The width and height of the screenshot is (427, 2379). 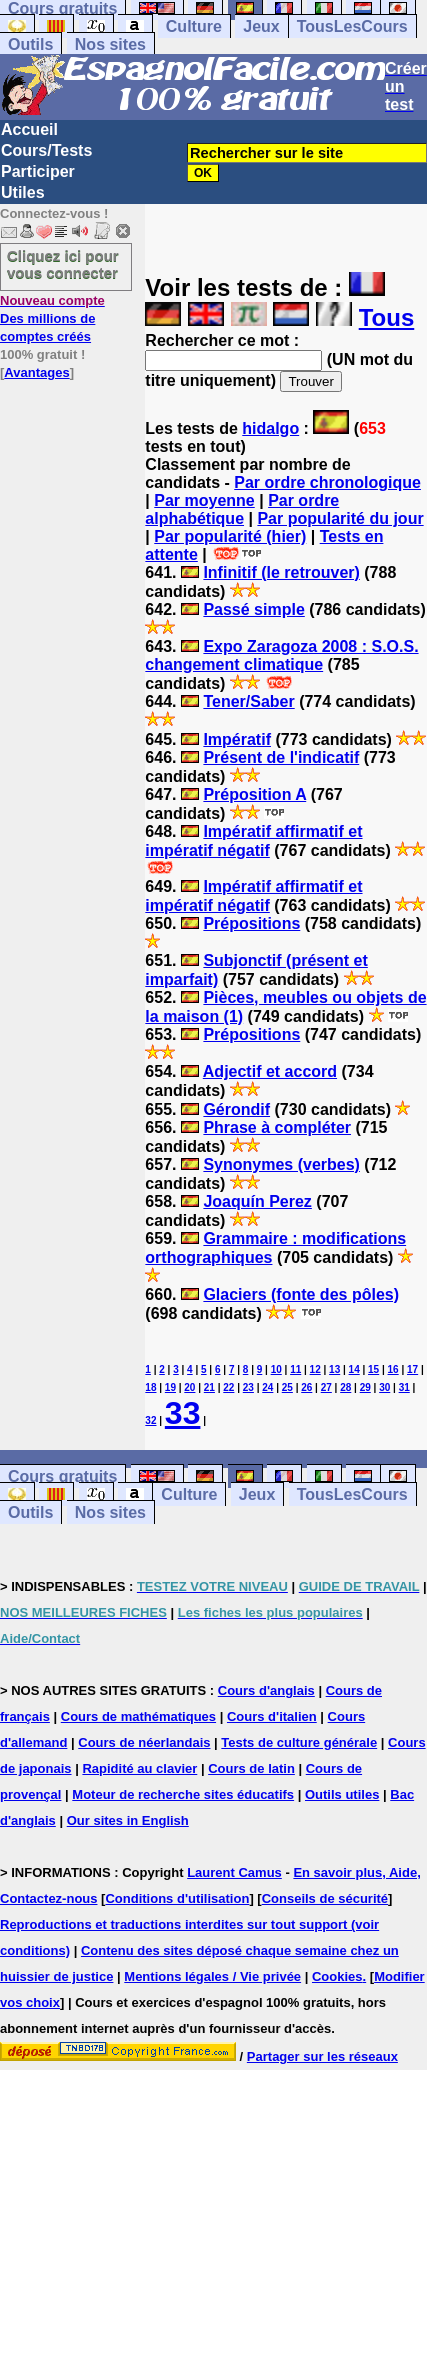 I want to click on Rapidité au clavier, so click(x=139, y=1768).